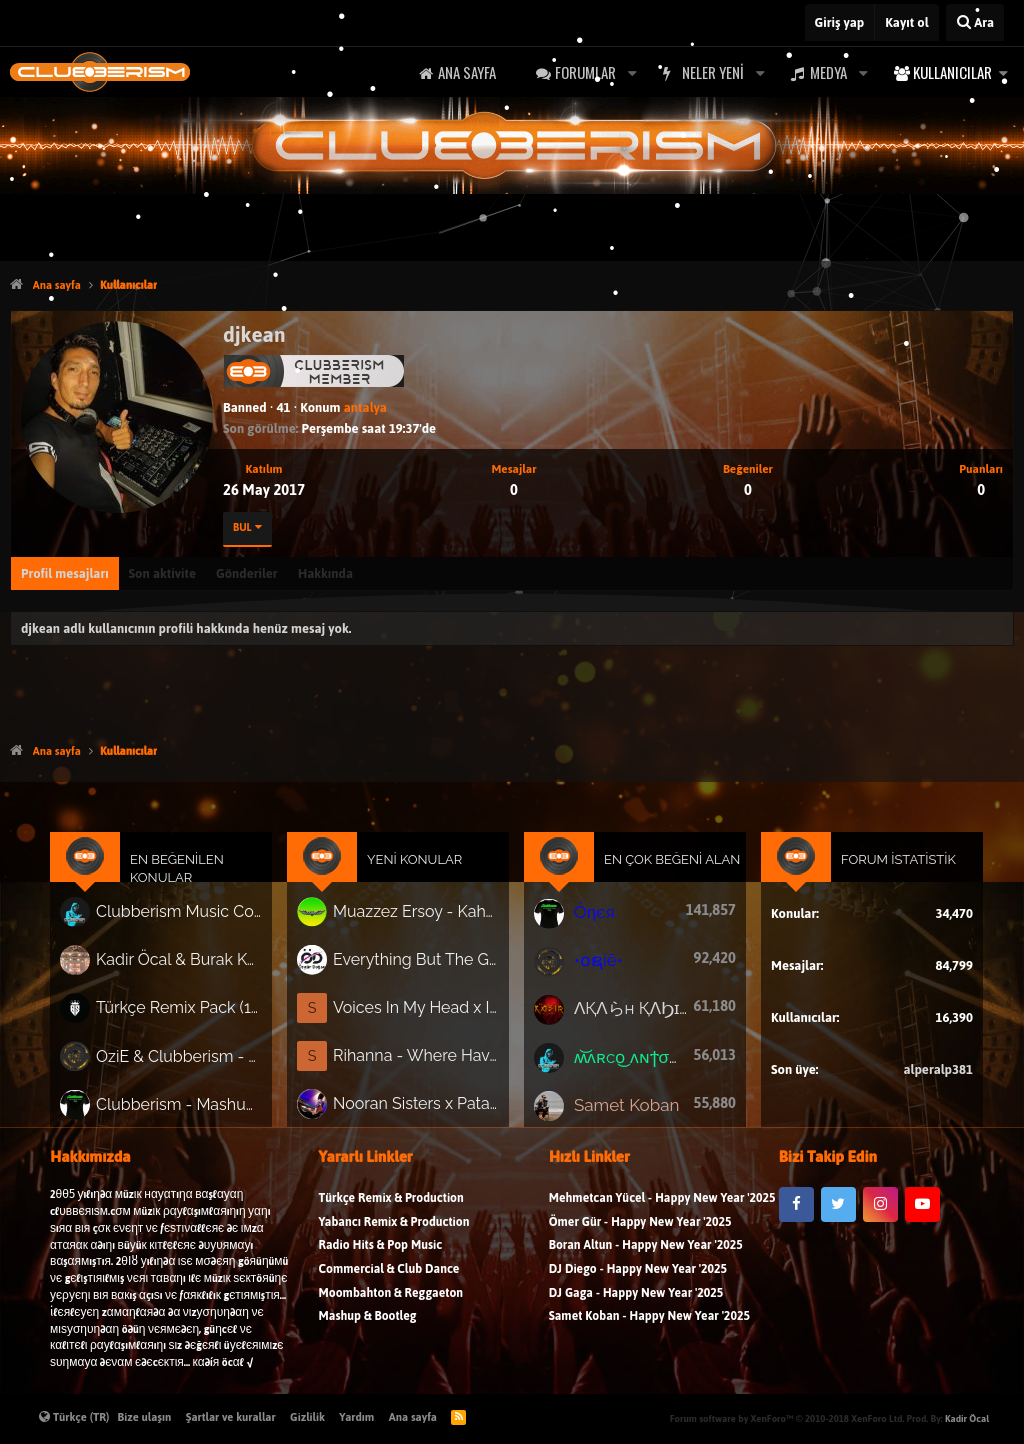 The image size is (1024, 1444). Describe the element at coordinates (828, 72) in the screenshot. I see `Medya` at that location.